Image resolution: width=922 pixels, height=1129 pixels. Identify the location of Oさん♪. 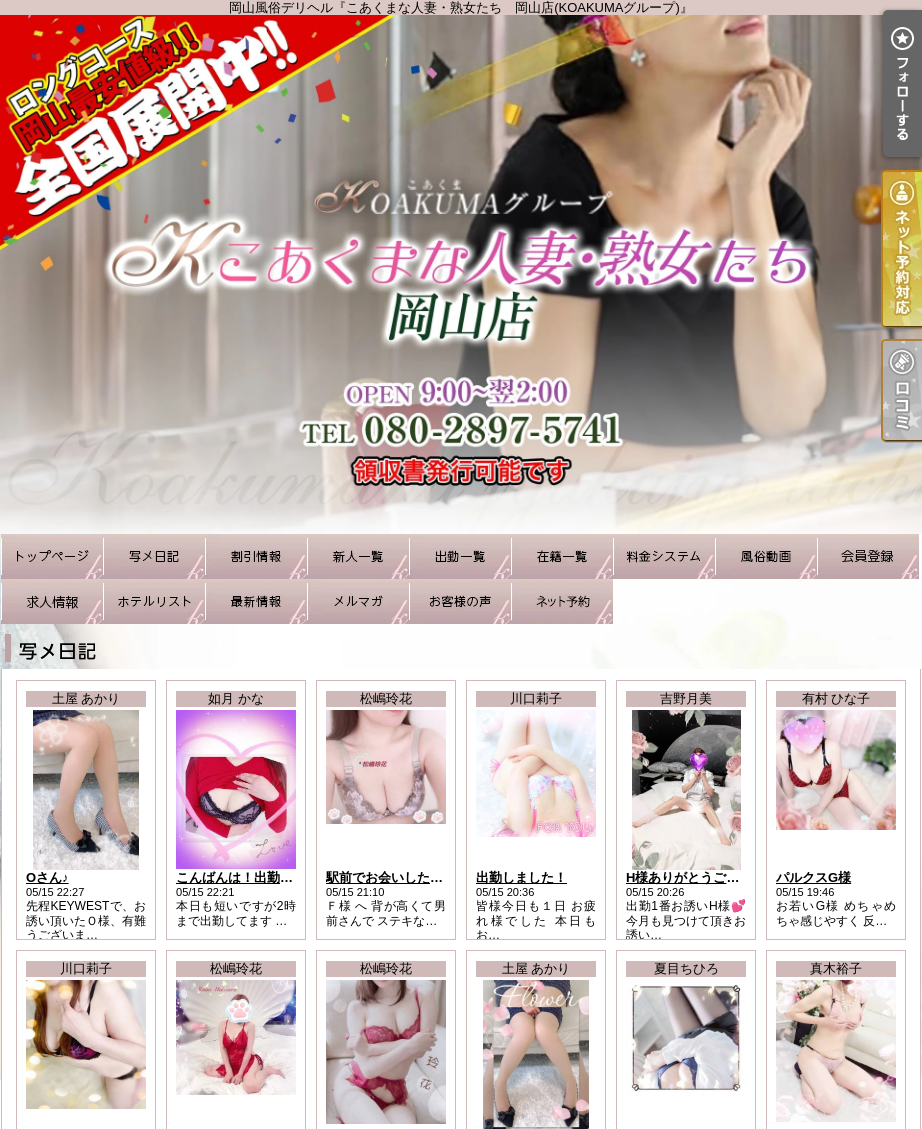
(47, 877).